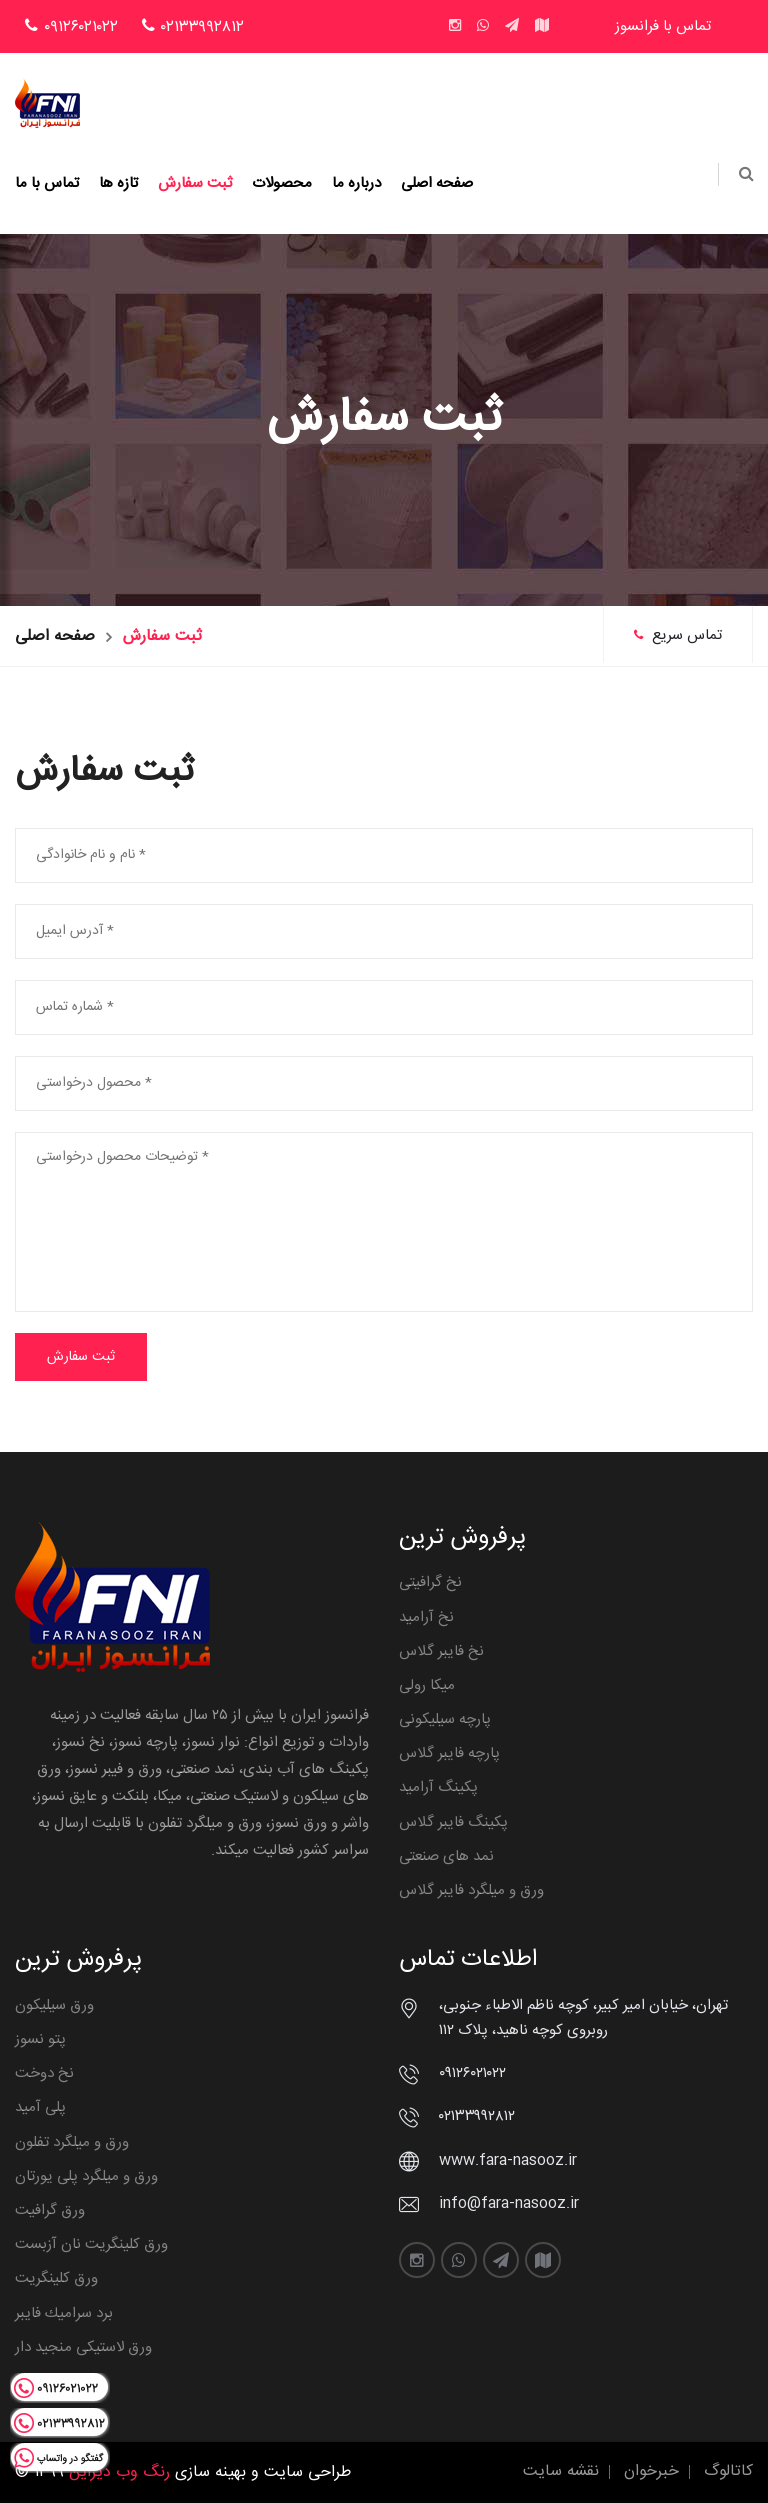 The image size is (768, 2503). Describe the element at coordinates (119, 2472) in the screenshot. I see `رنگ وب دیزاین` at that location.